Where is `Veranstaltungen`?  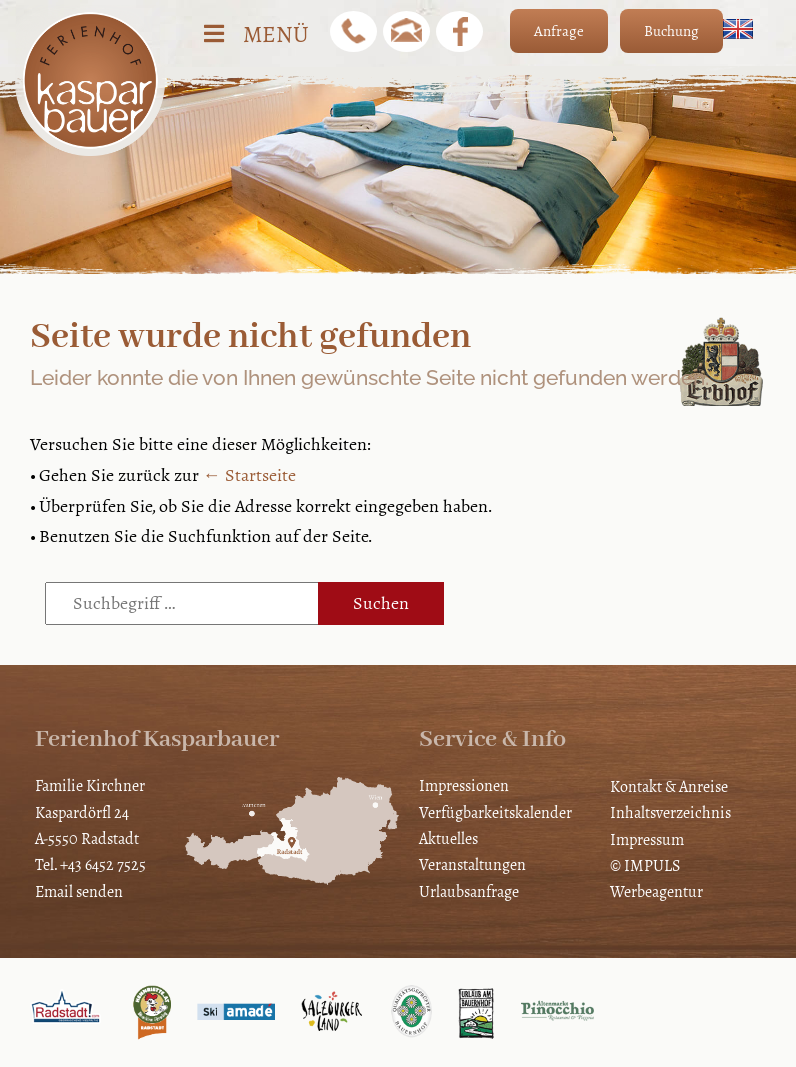
Veranstaltungen is located at coordinates (472, 864).